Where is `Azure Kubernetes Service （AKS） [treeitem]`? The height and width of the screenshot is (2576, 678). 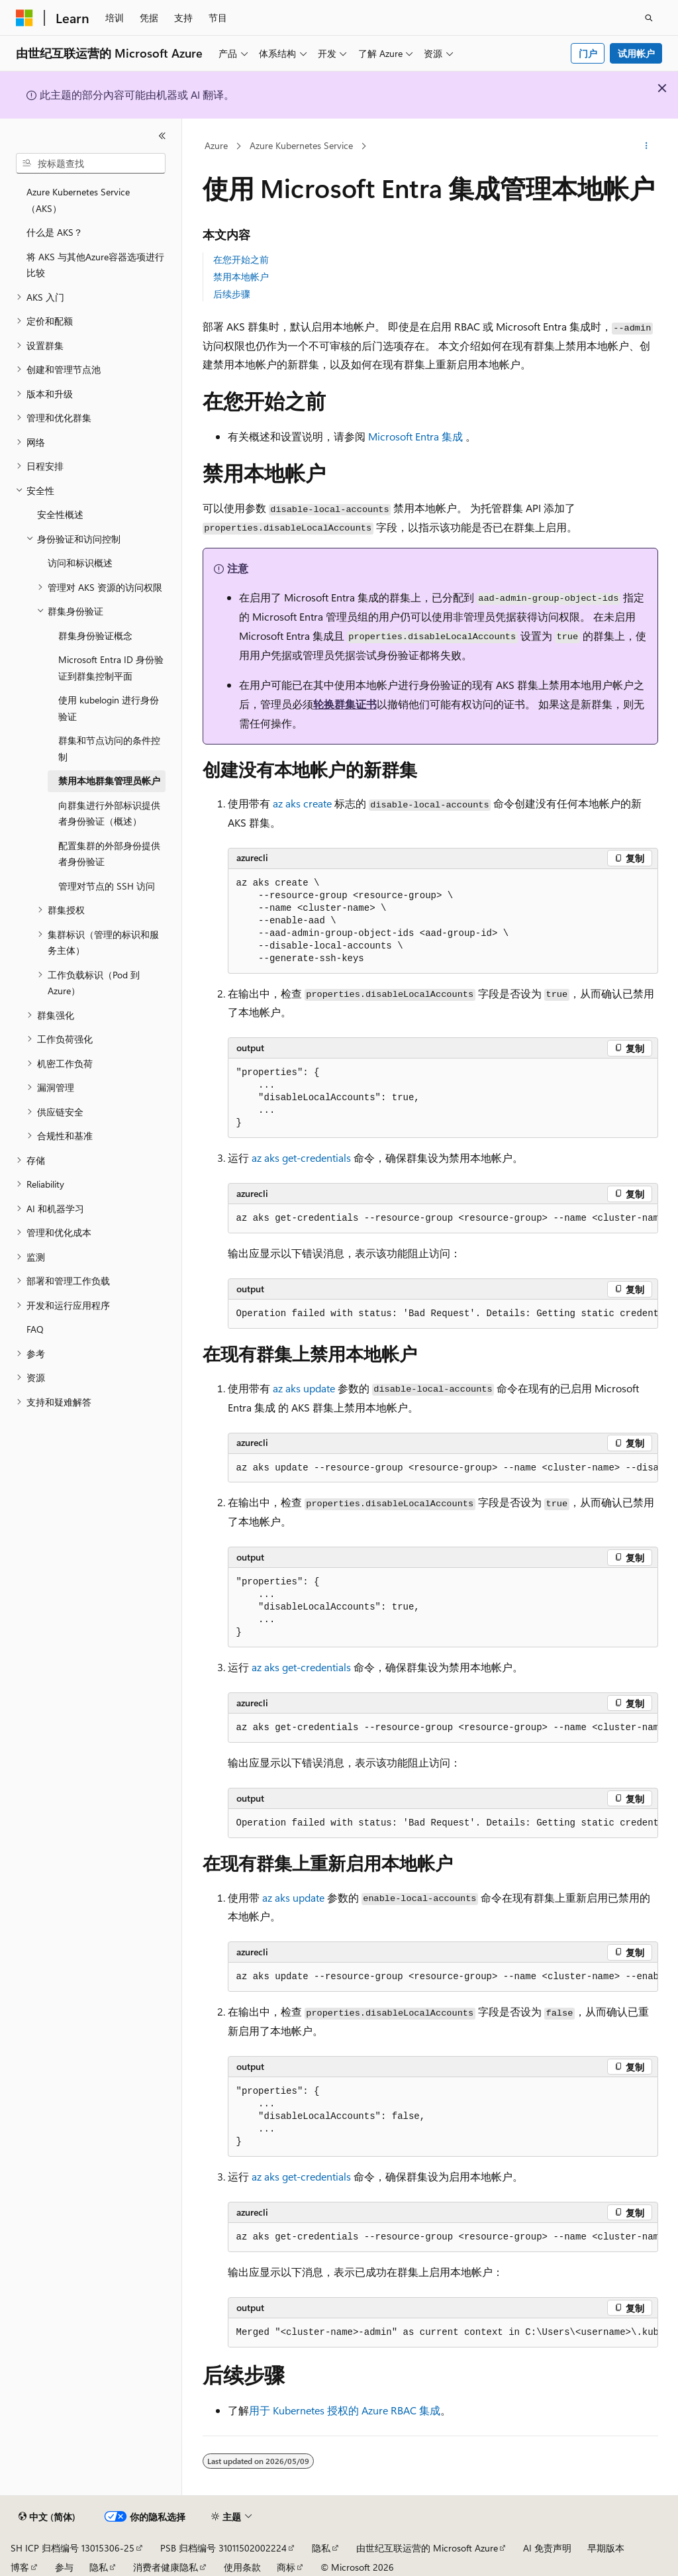 Azure Kubernetes Service （AKS） [treeitem] is located at coordinates (78, 200).